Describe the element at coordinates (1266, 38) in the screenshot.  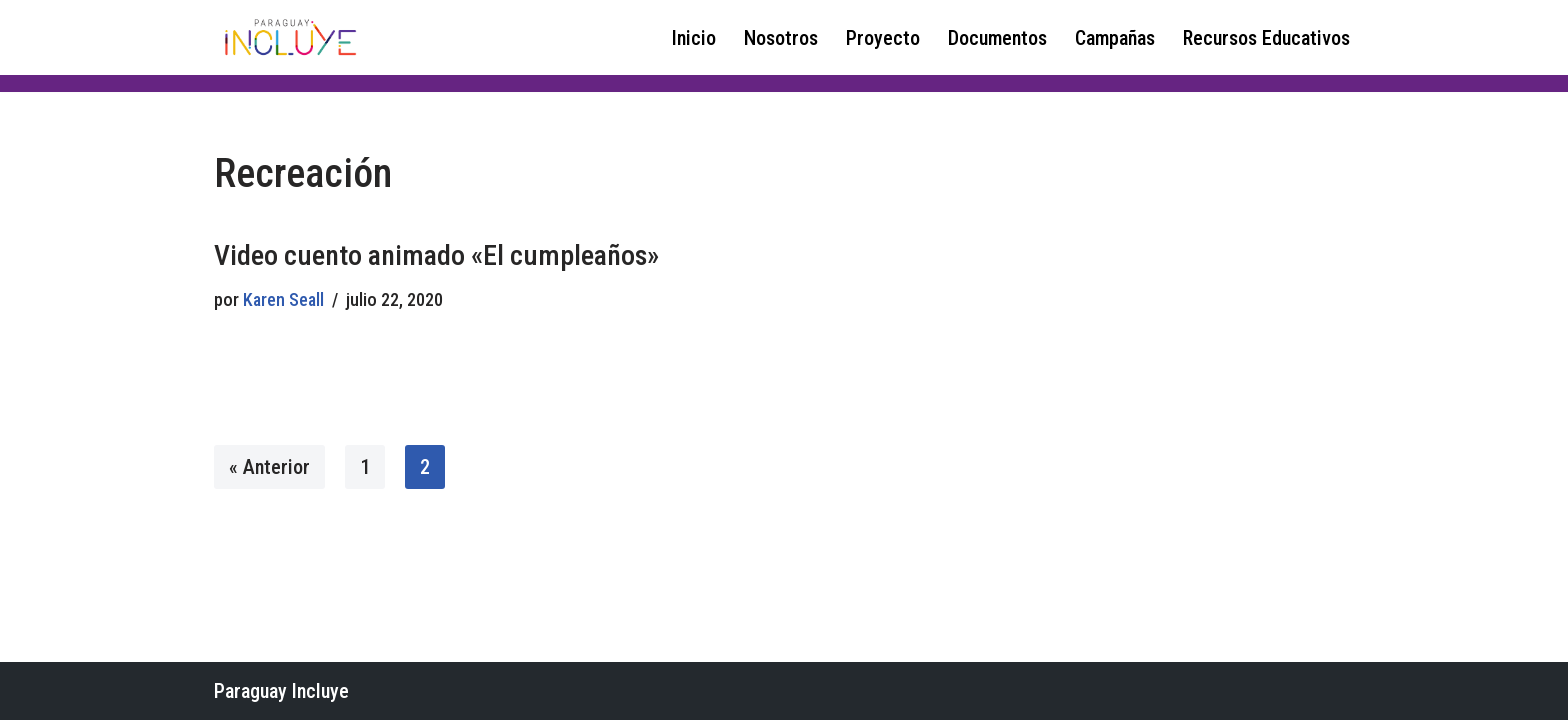
I see `Recursos Educativos` at that location.